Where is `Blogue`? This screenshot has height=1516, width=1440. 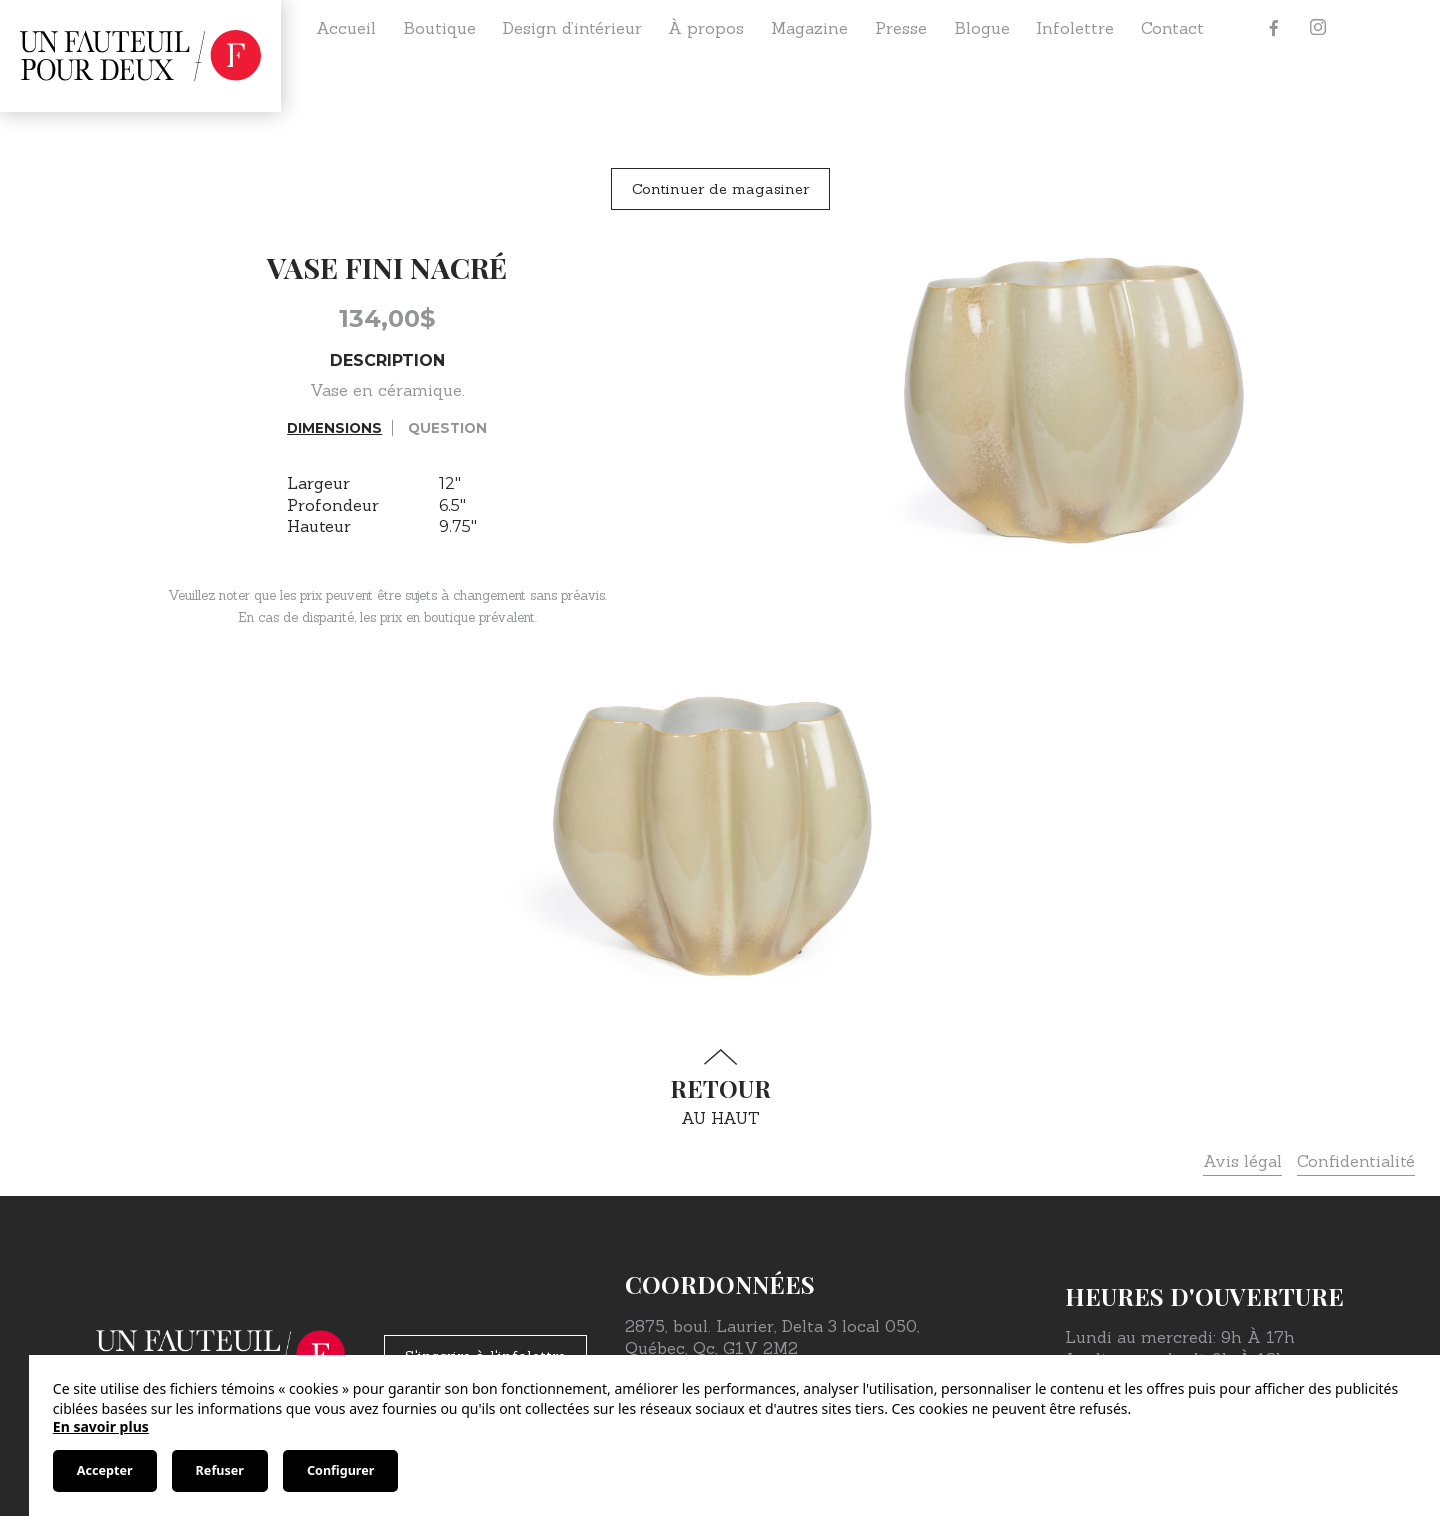 Blogue is located at coordinates (982, 28).